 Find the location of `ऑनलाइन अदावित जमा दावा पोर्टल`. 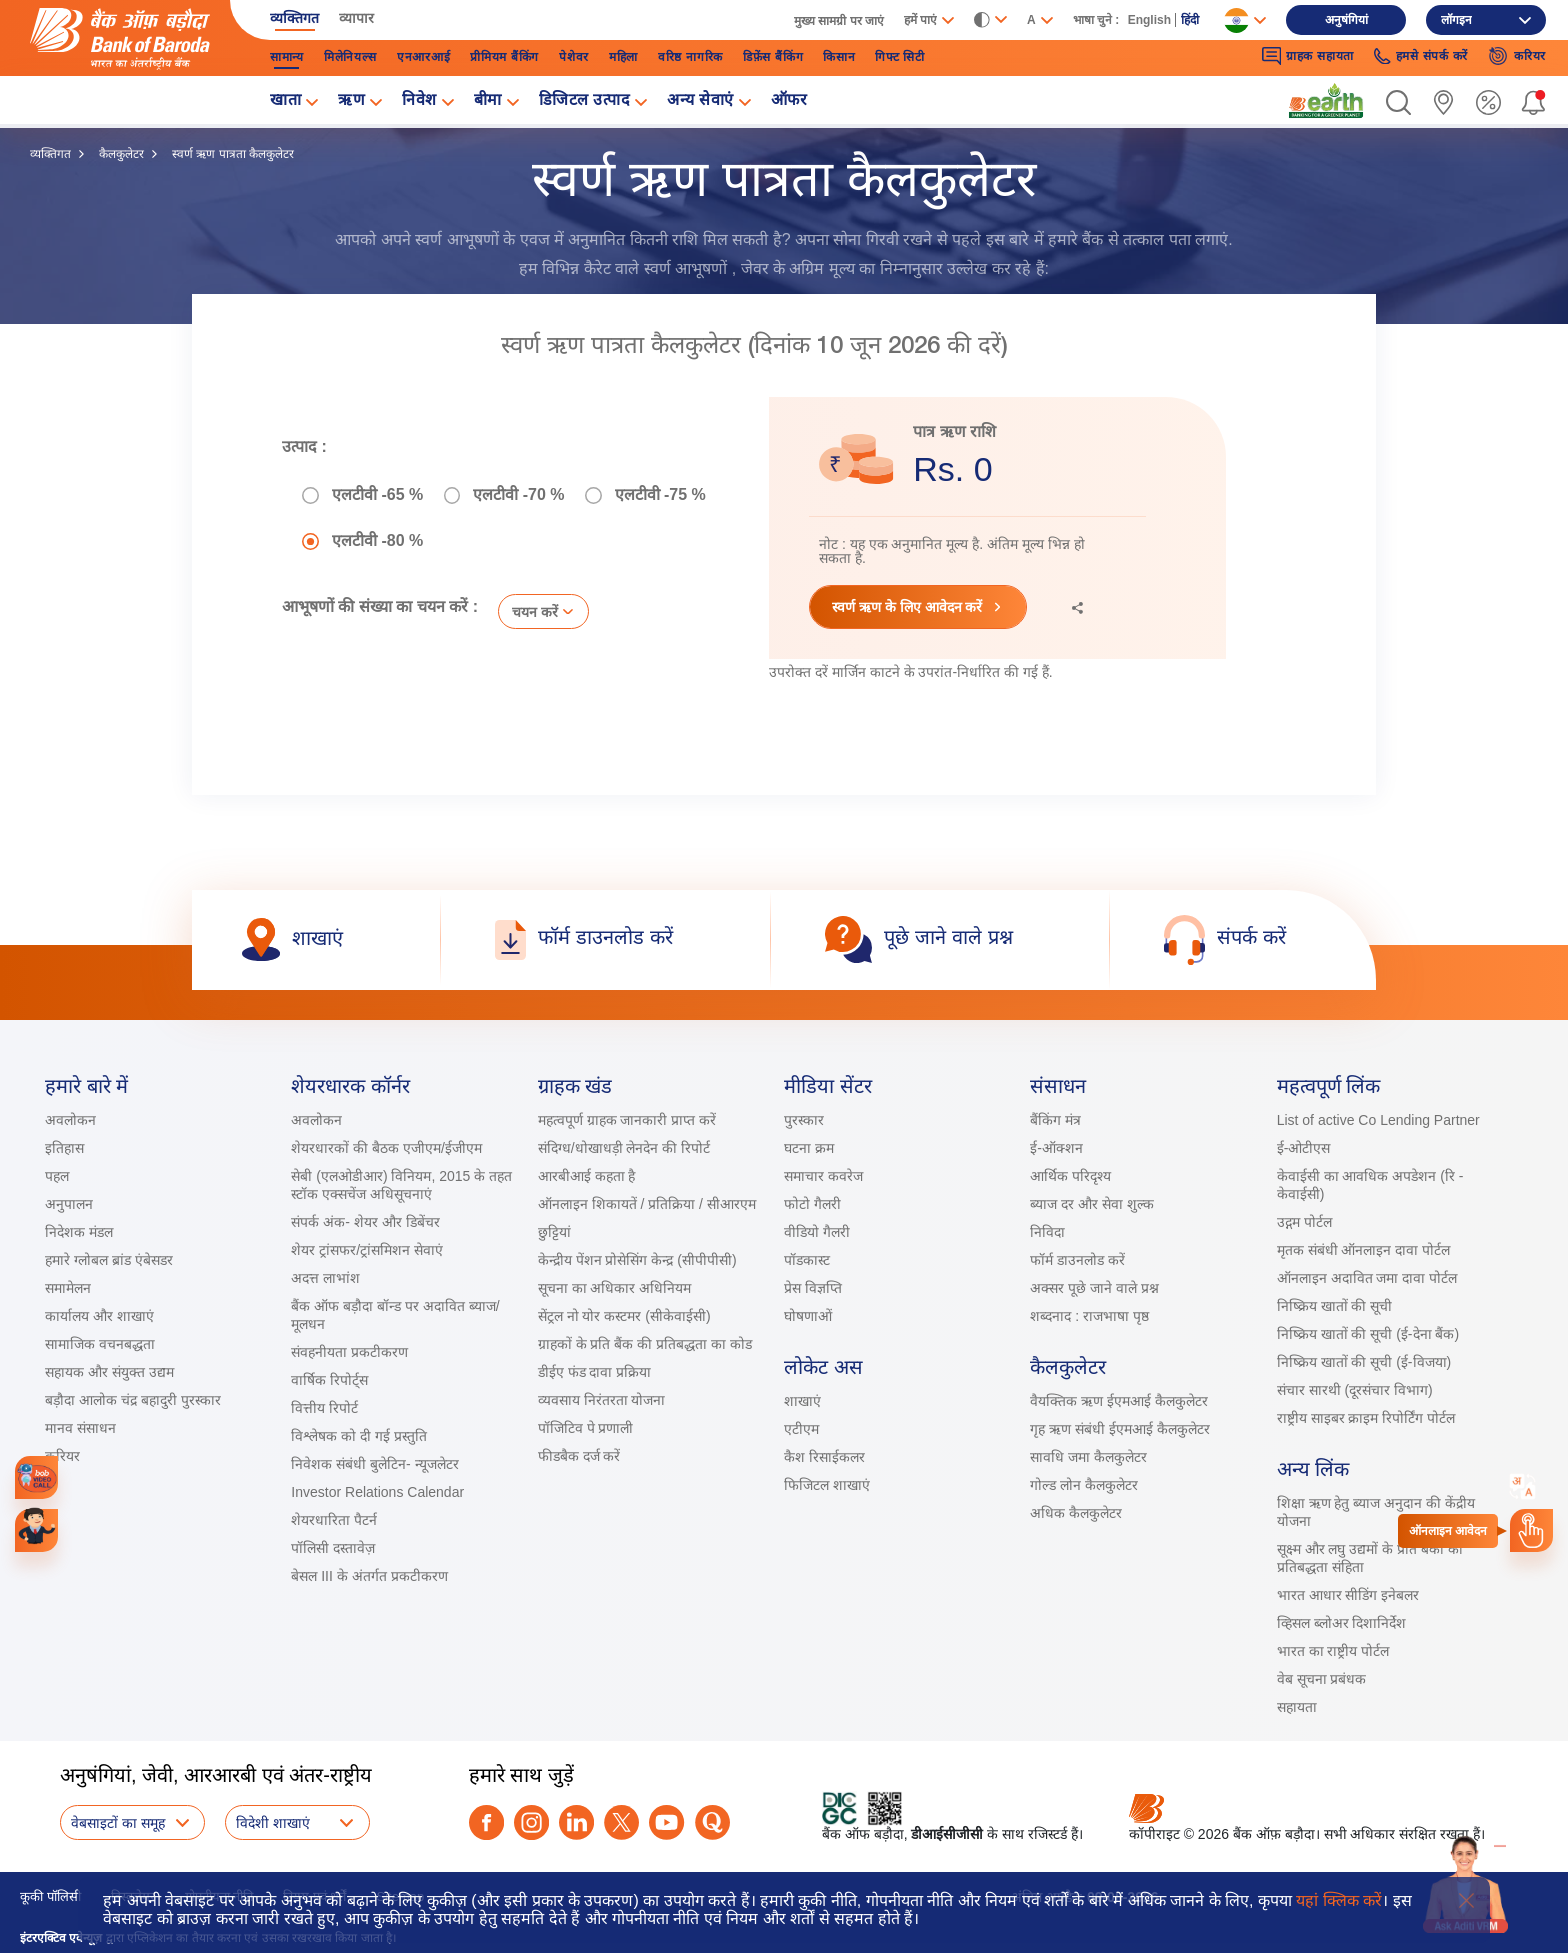

ऑनलाइन अदावित जमा दावा पोर्टल is located at coordinates (1367, 1278).